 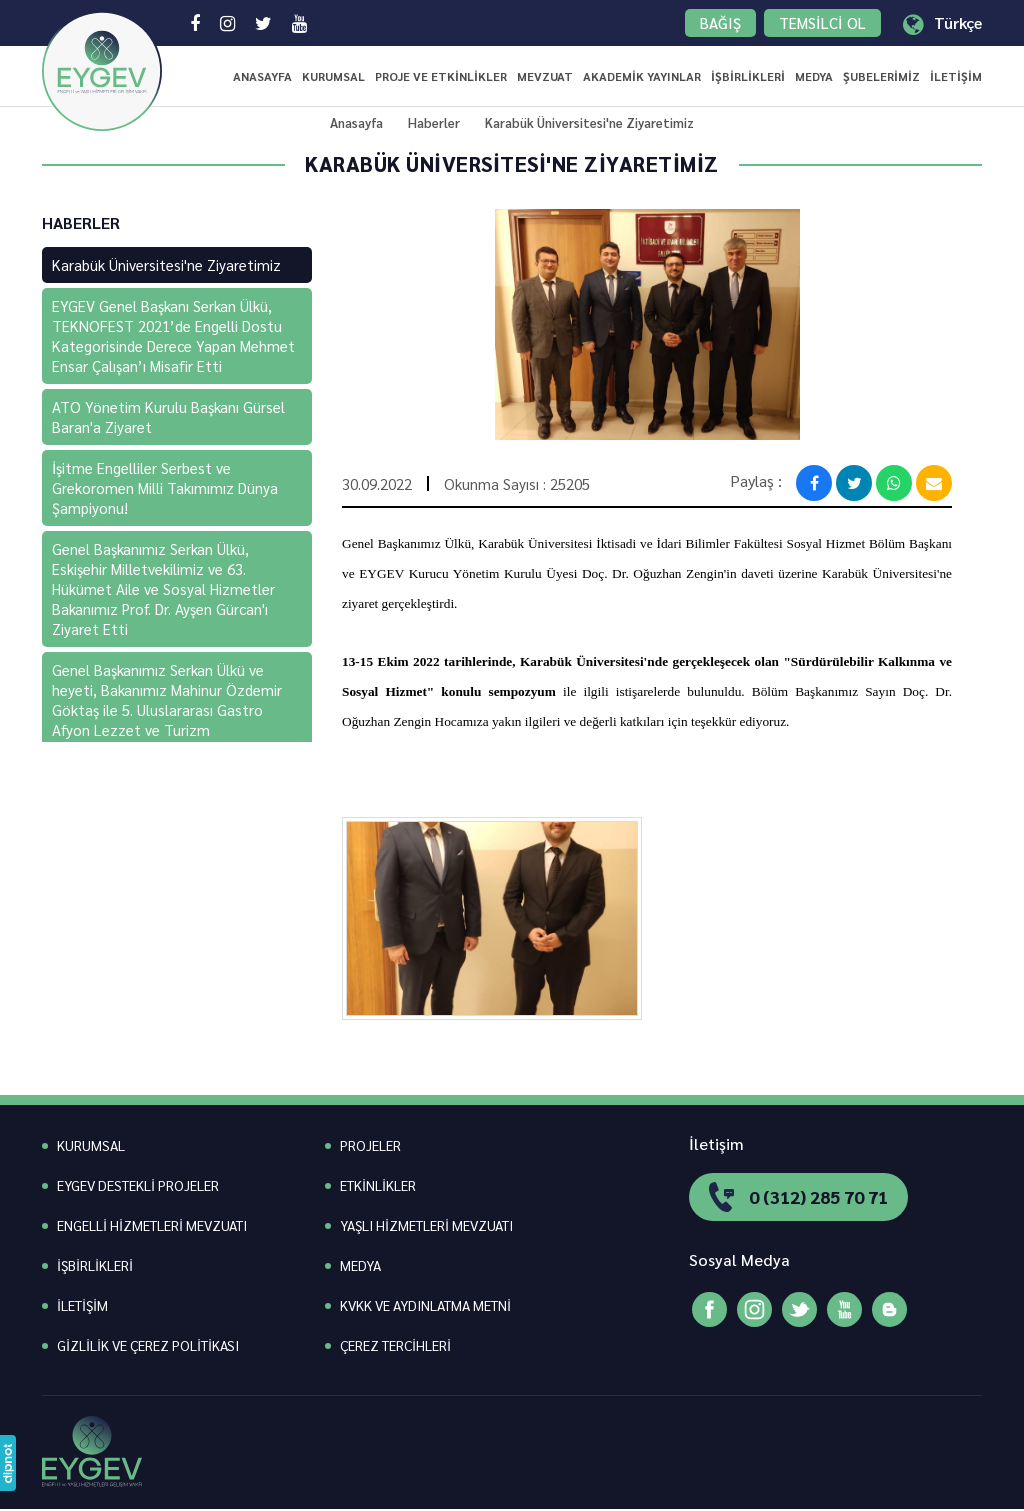 I want to click on YAŞLI HİZMETLERİ MEVZUATI, so click(x=426, y=1225).